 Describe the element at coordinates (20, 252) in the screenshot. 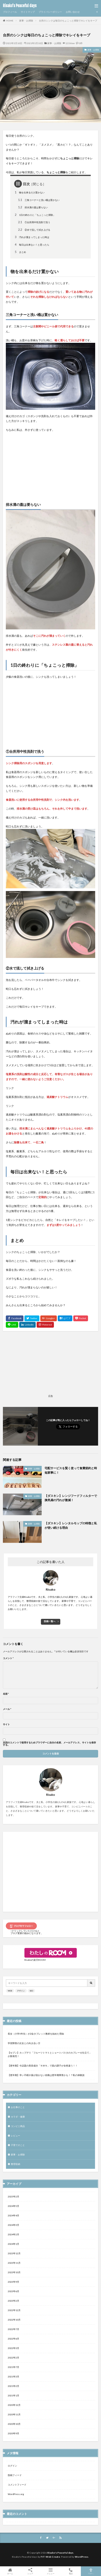

I see `まとめ` at that location.